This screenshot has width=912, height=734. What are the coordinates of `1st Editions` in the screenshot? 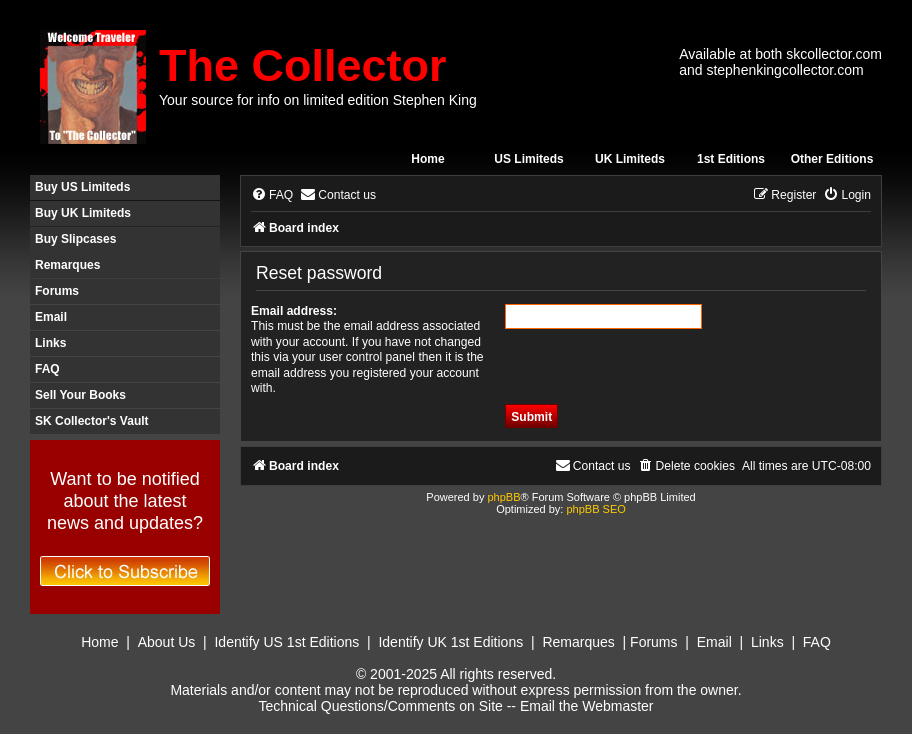 It's located at (731, 159).